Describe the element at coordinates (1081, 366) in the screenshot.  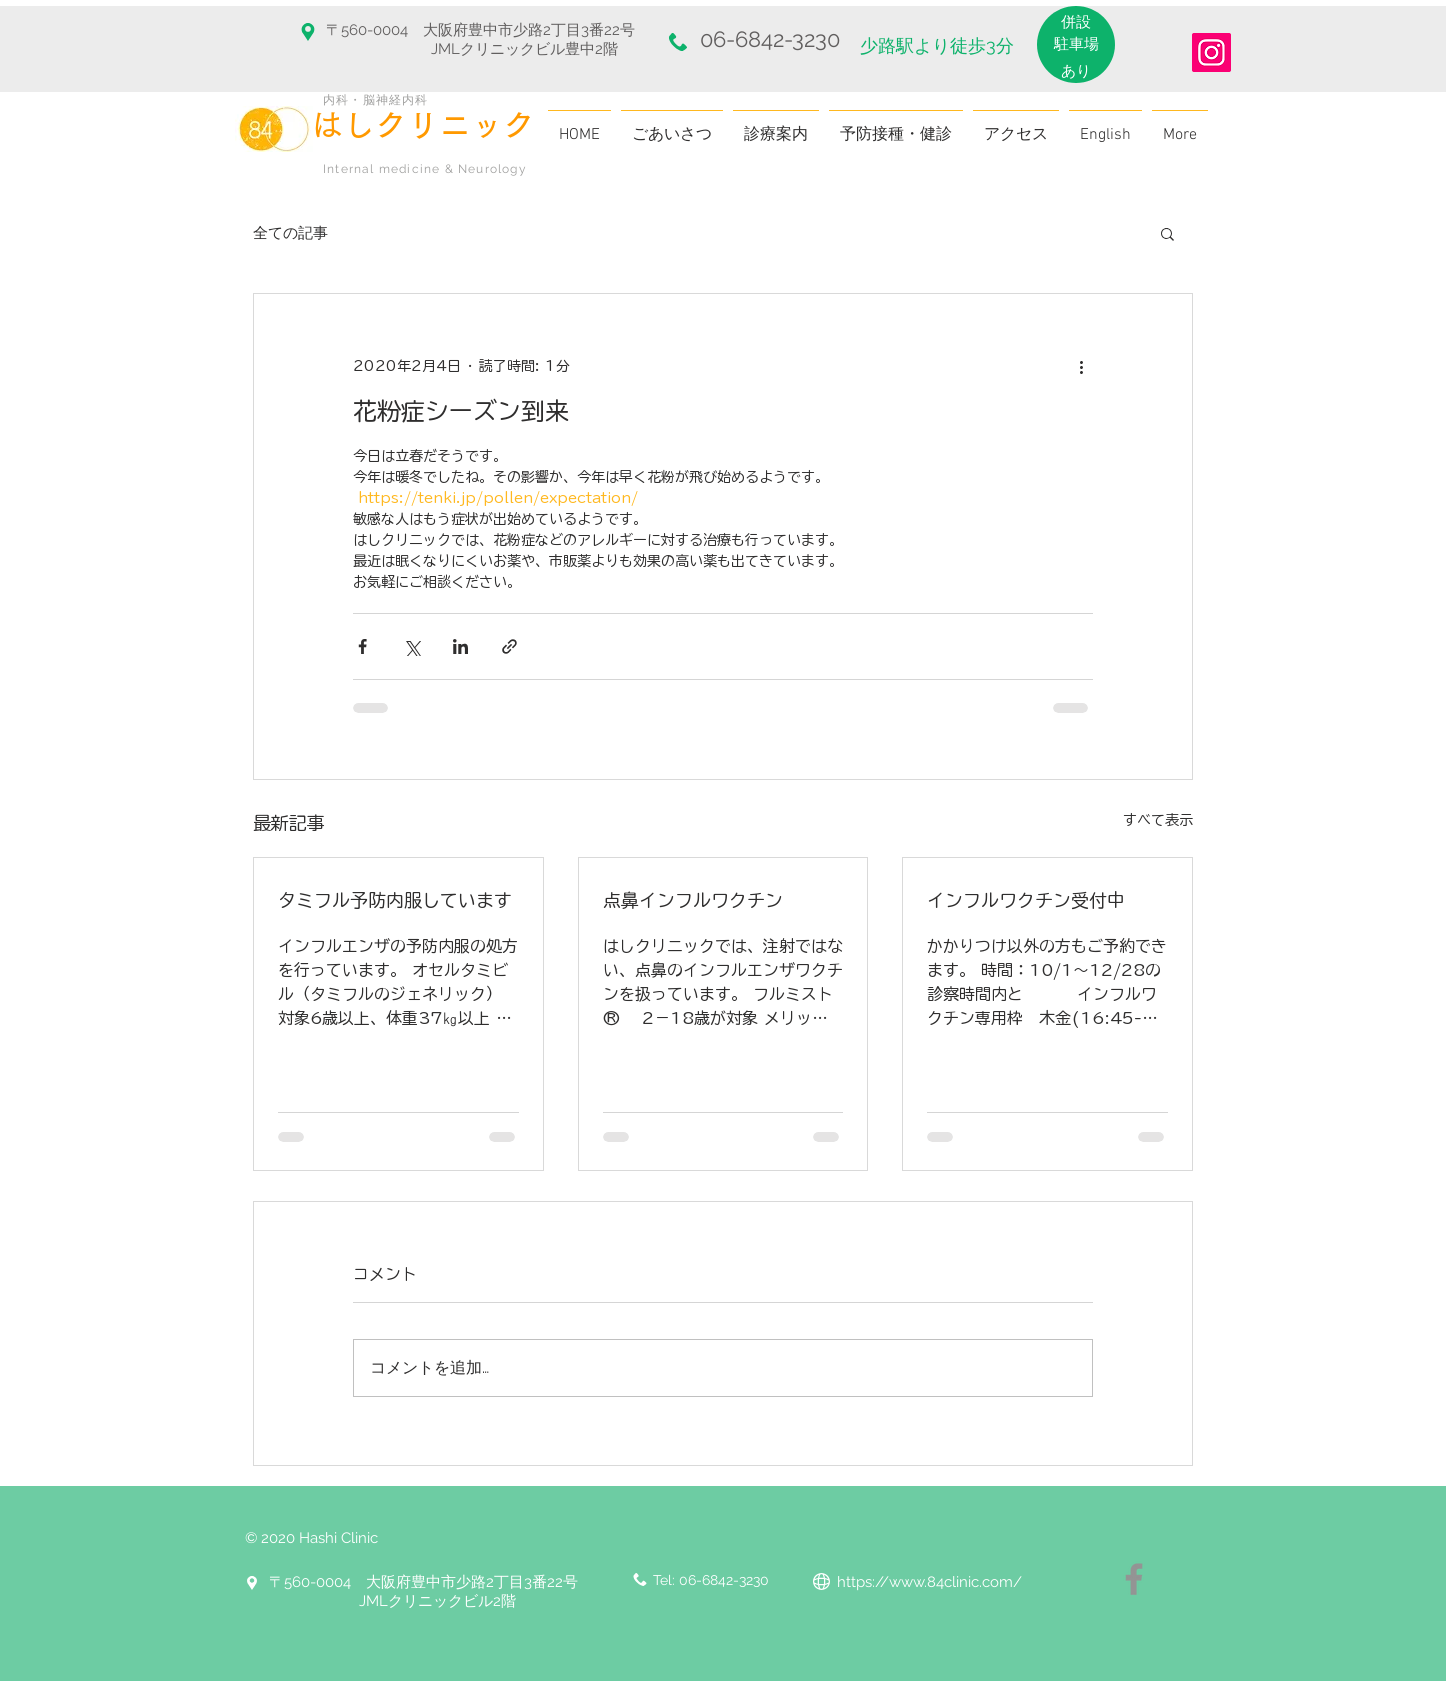
I see `[その他のアクション]` at that location.